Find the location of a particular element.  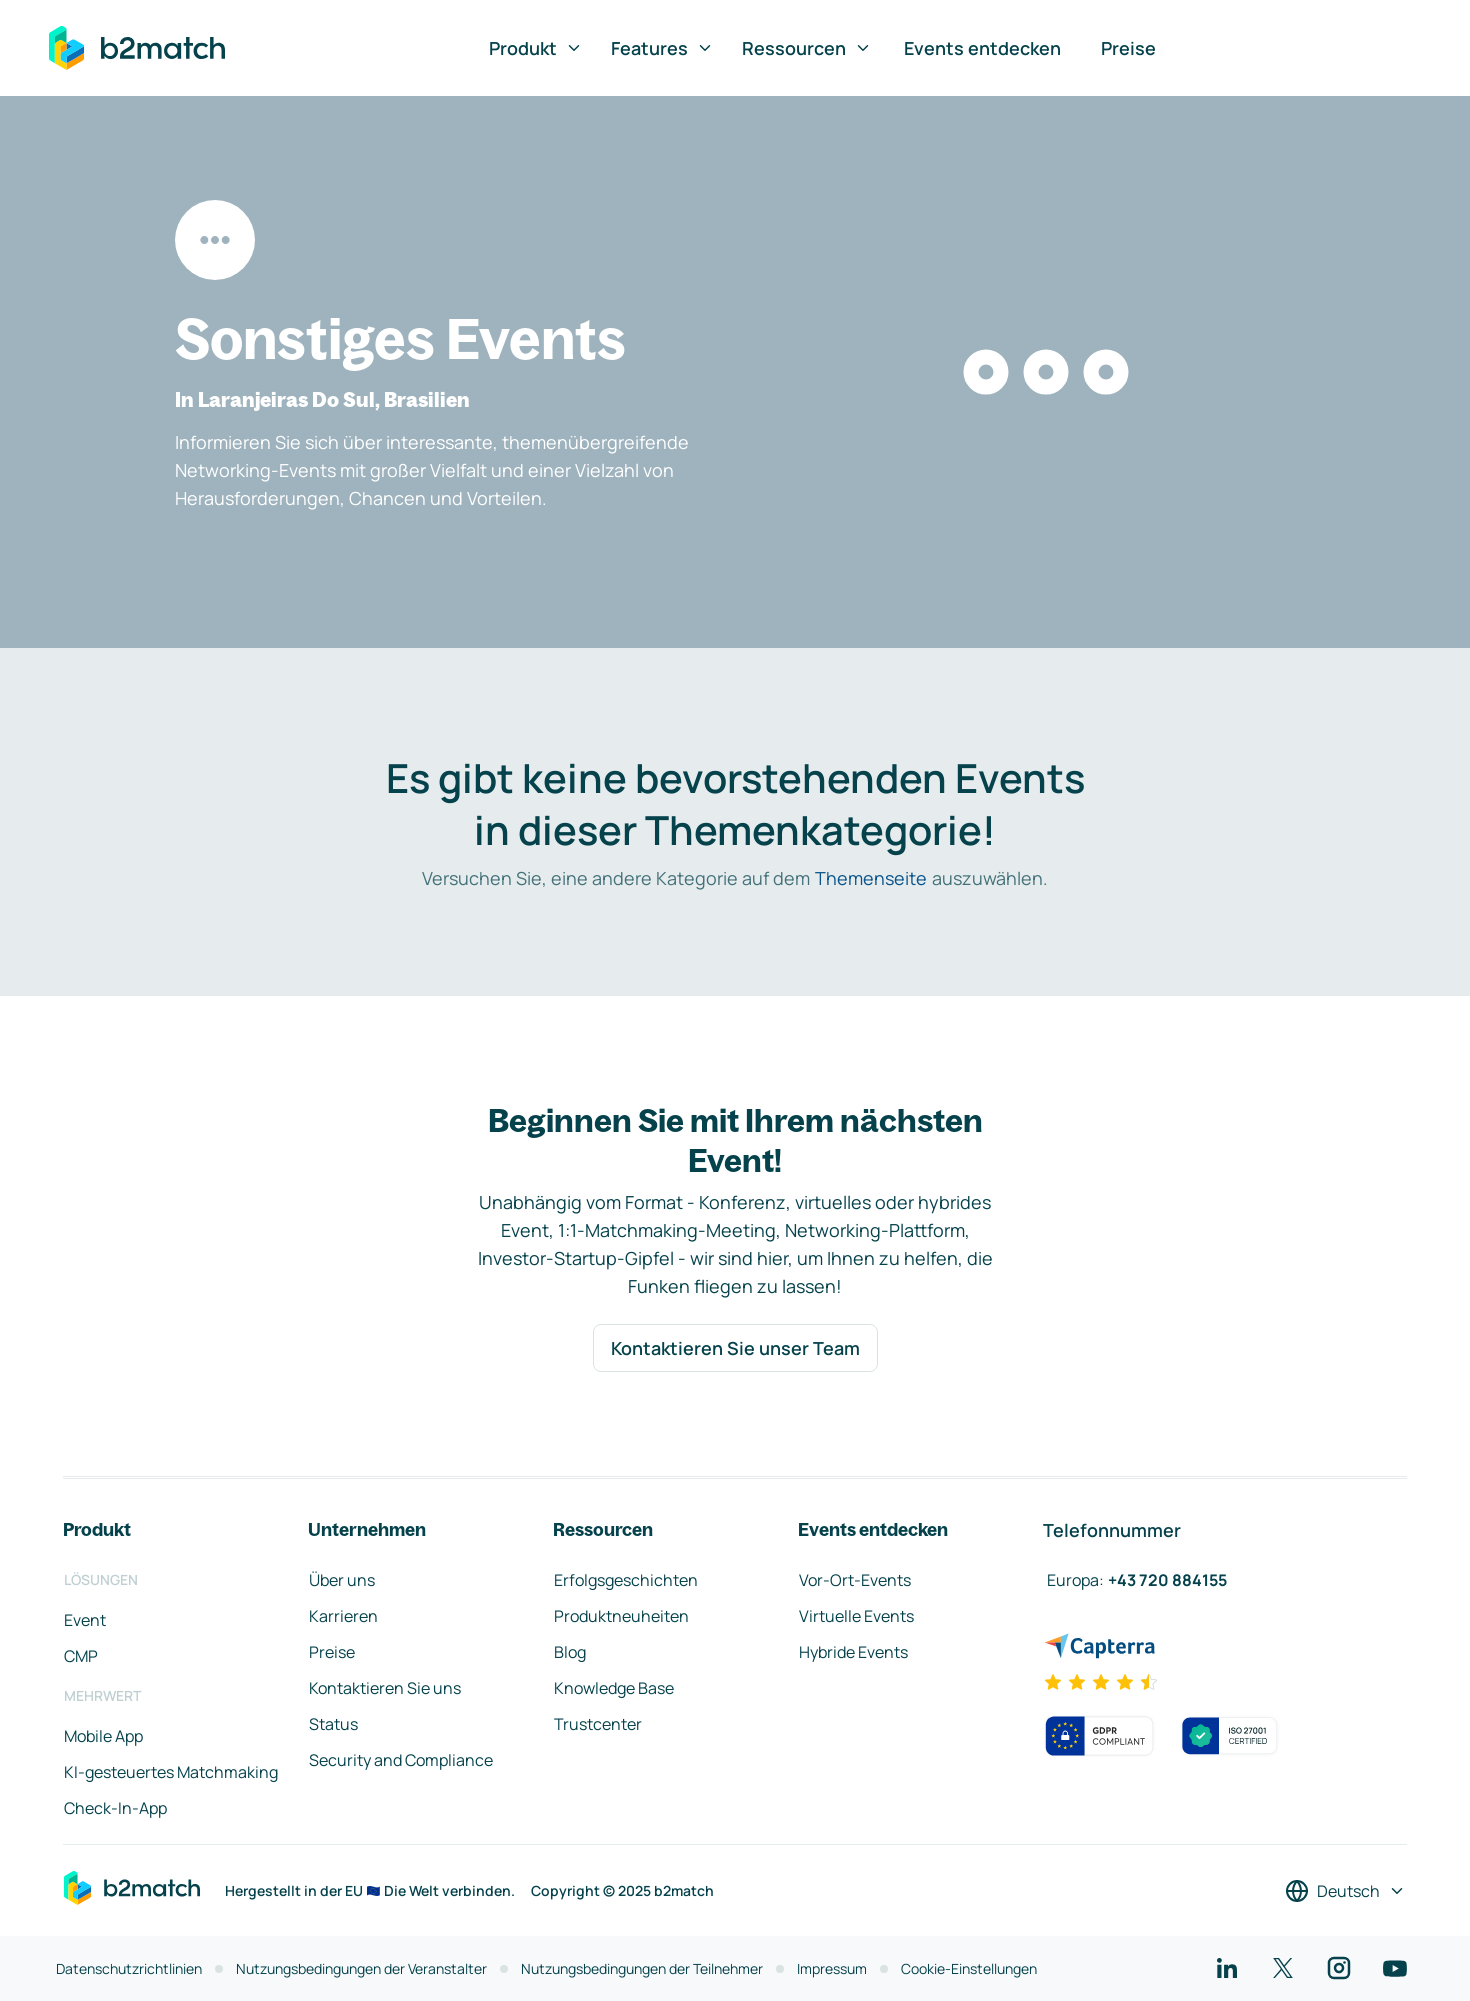

Virtuelle Events is located at coordinates (856, 1616).